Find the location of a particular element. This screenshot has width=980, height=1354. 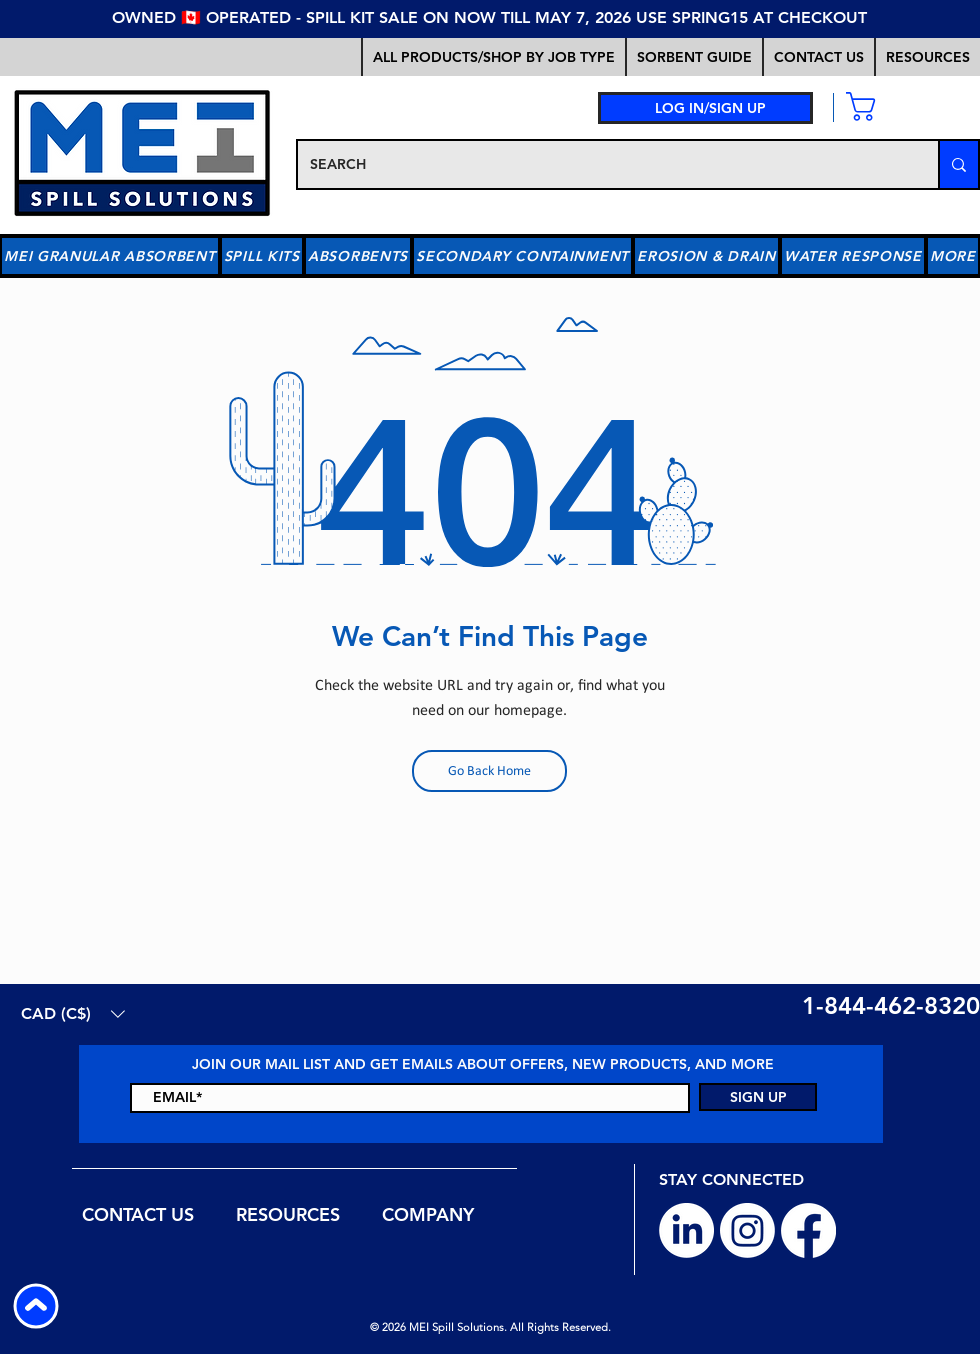

[Go Back Home] is located at coordinates (489, 771).